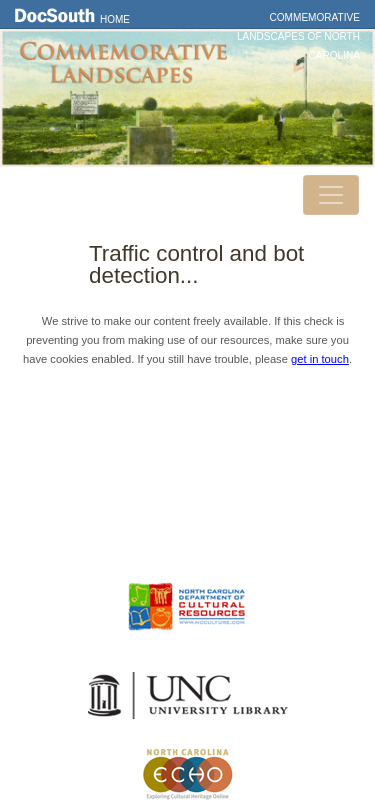  I want to click on get in touch, so click(320, 359).